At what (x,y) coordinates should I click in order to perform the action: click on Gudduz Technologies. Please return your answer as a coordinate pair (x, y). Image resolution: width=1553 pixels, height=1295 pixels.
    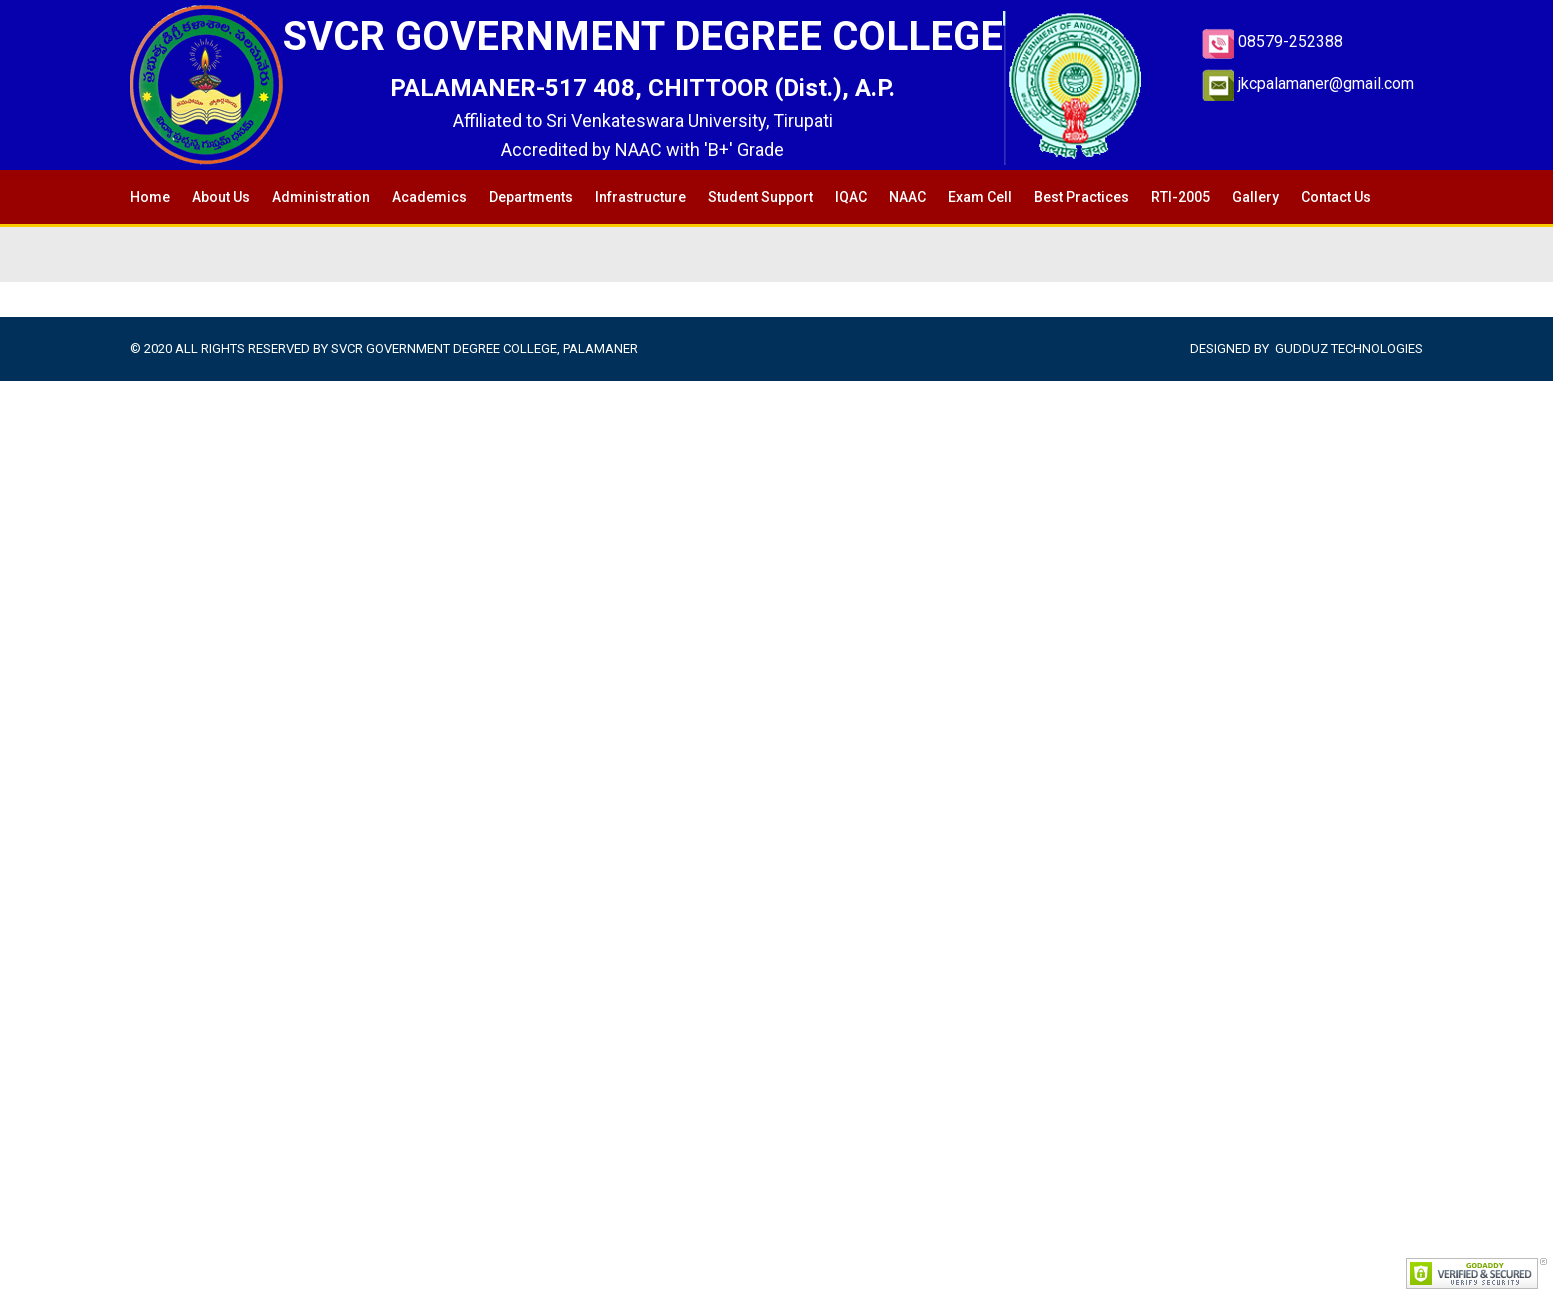
    Looking at the image, I should click on (1349, 348).